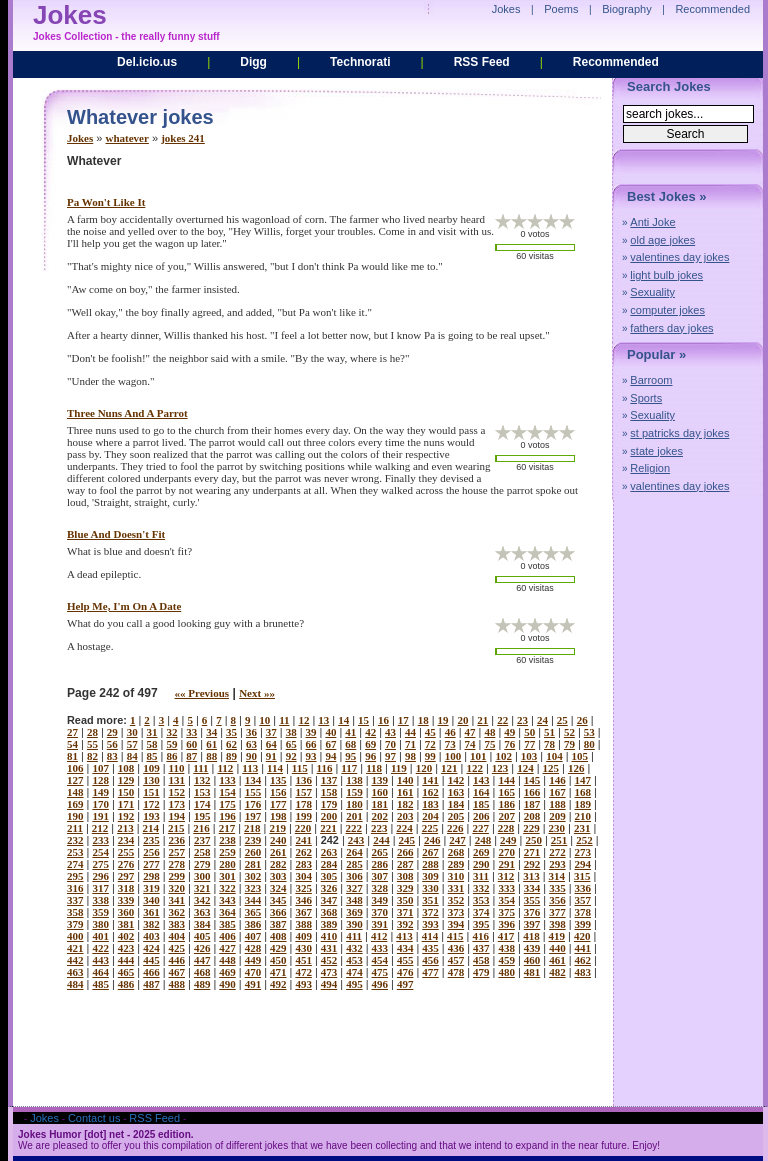 The height and width of the screenshot is (1161, 768). Describe the element at coordinates (532, 924) in the screenshot. I see `397` at that location.